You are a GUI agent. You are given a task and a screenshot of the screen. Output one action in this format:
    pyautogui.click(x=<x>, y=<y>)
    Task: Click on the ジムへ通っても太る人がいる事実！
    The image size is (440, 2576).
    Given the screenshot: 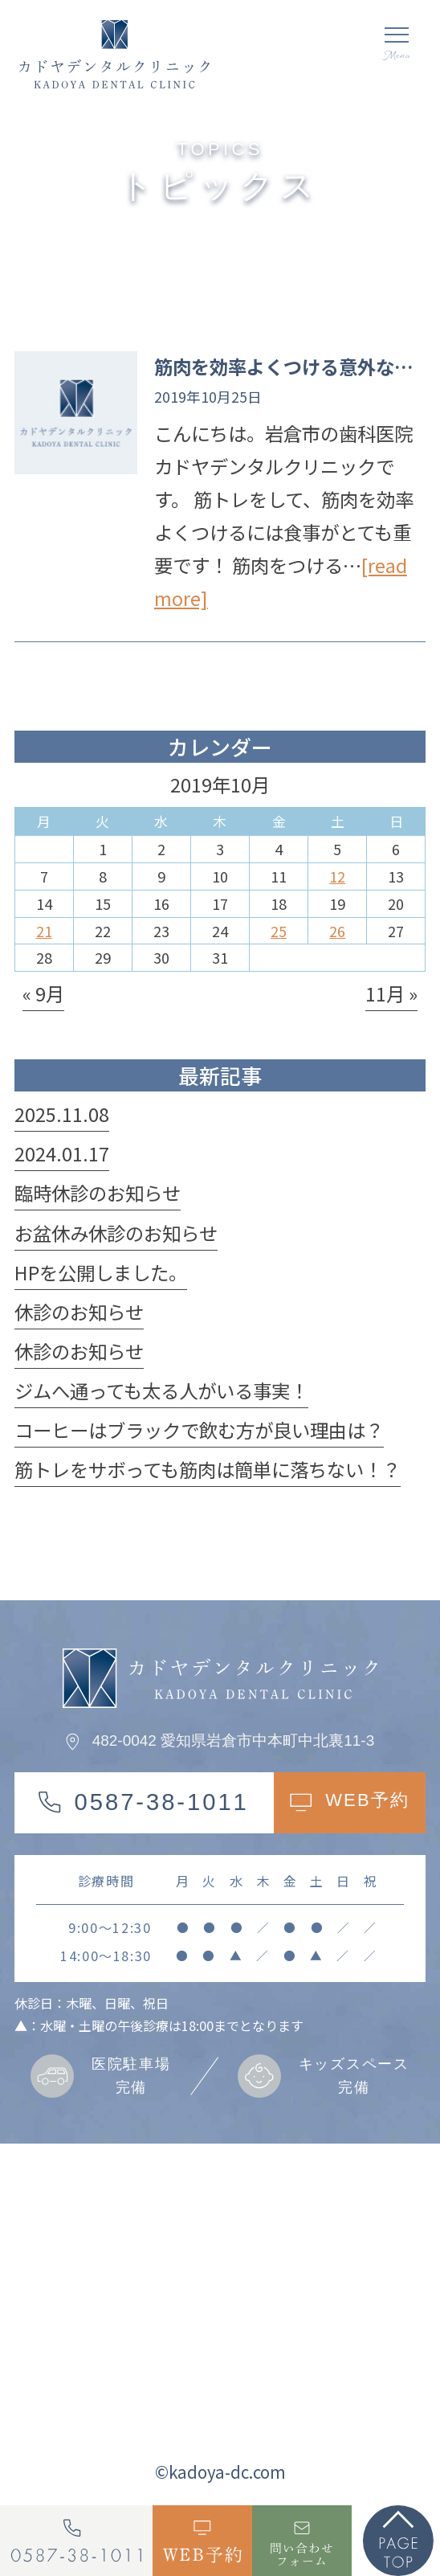 What is the action you would take?
    pyautogui.click(x=161, y=1390)
    